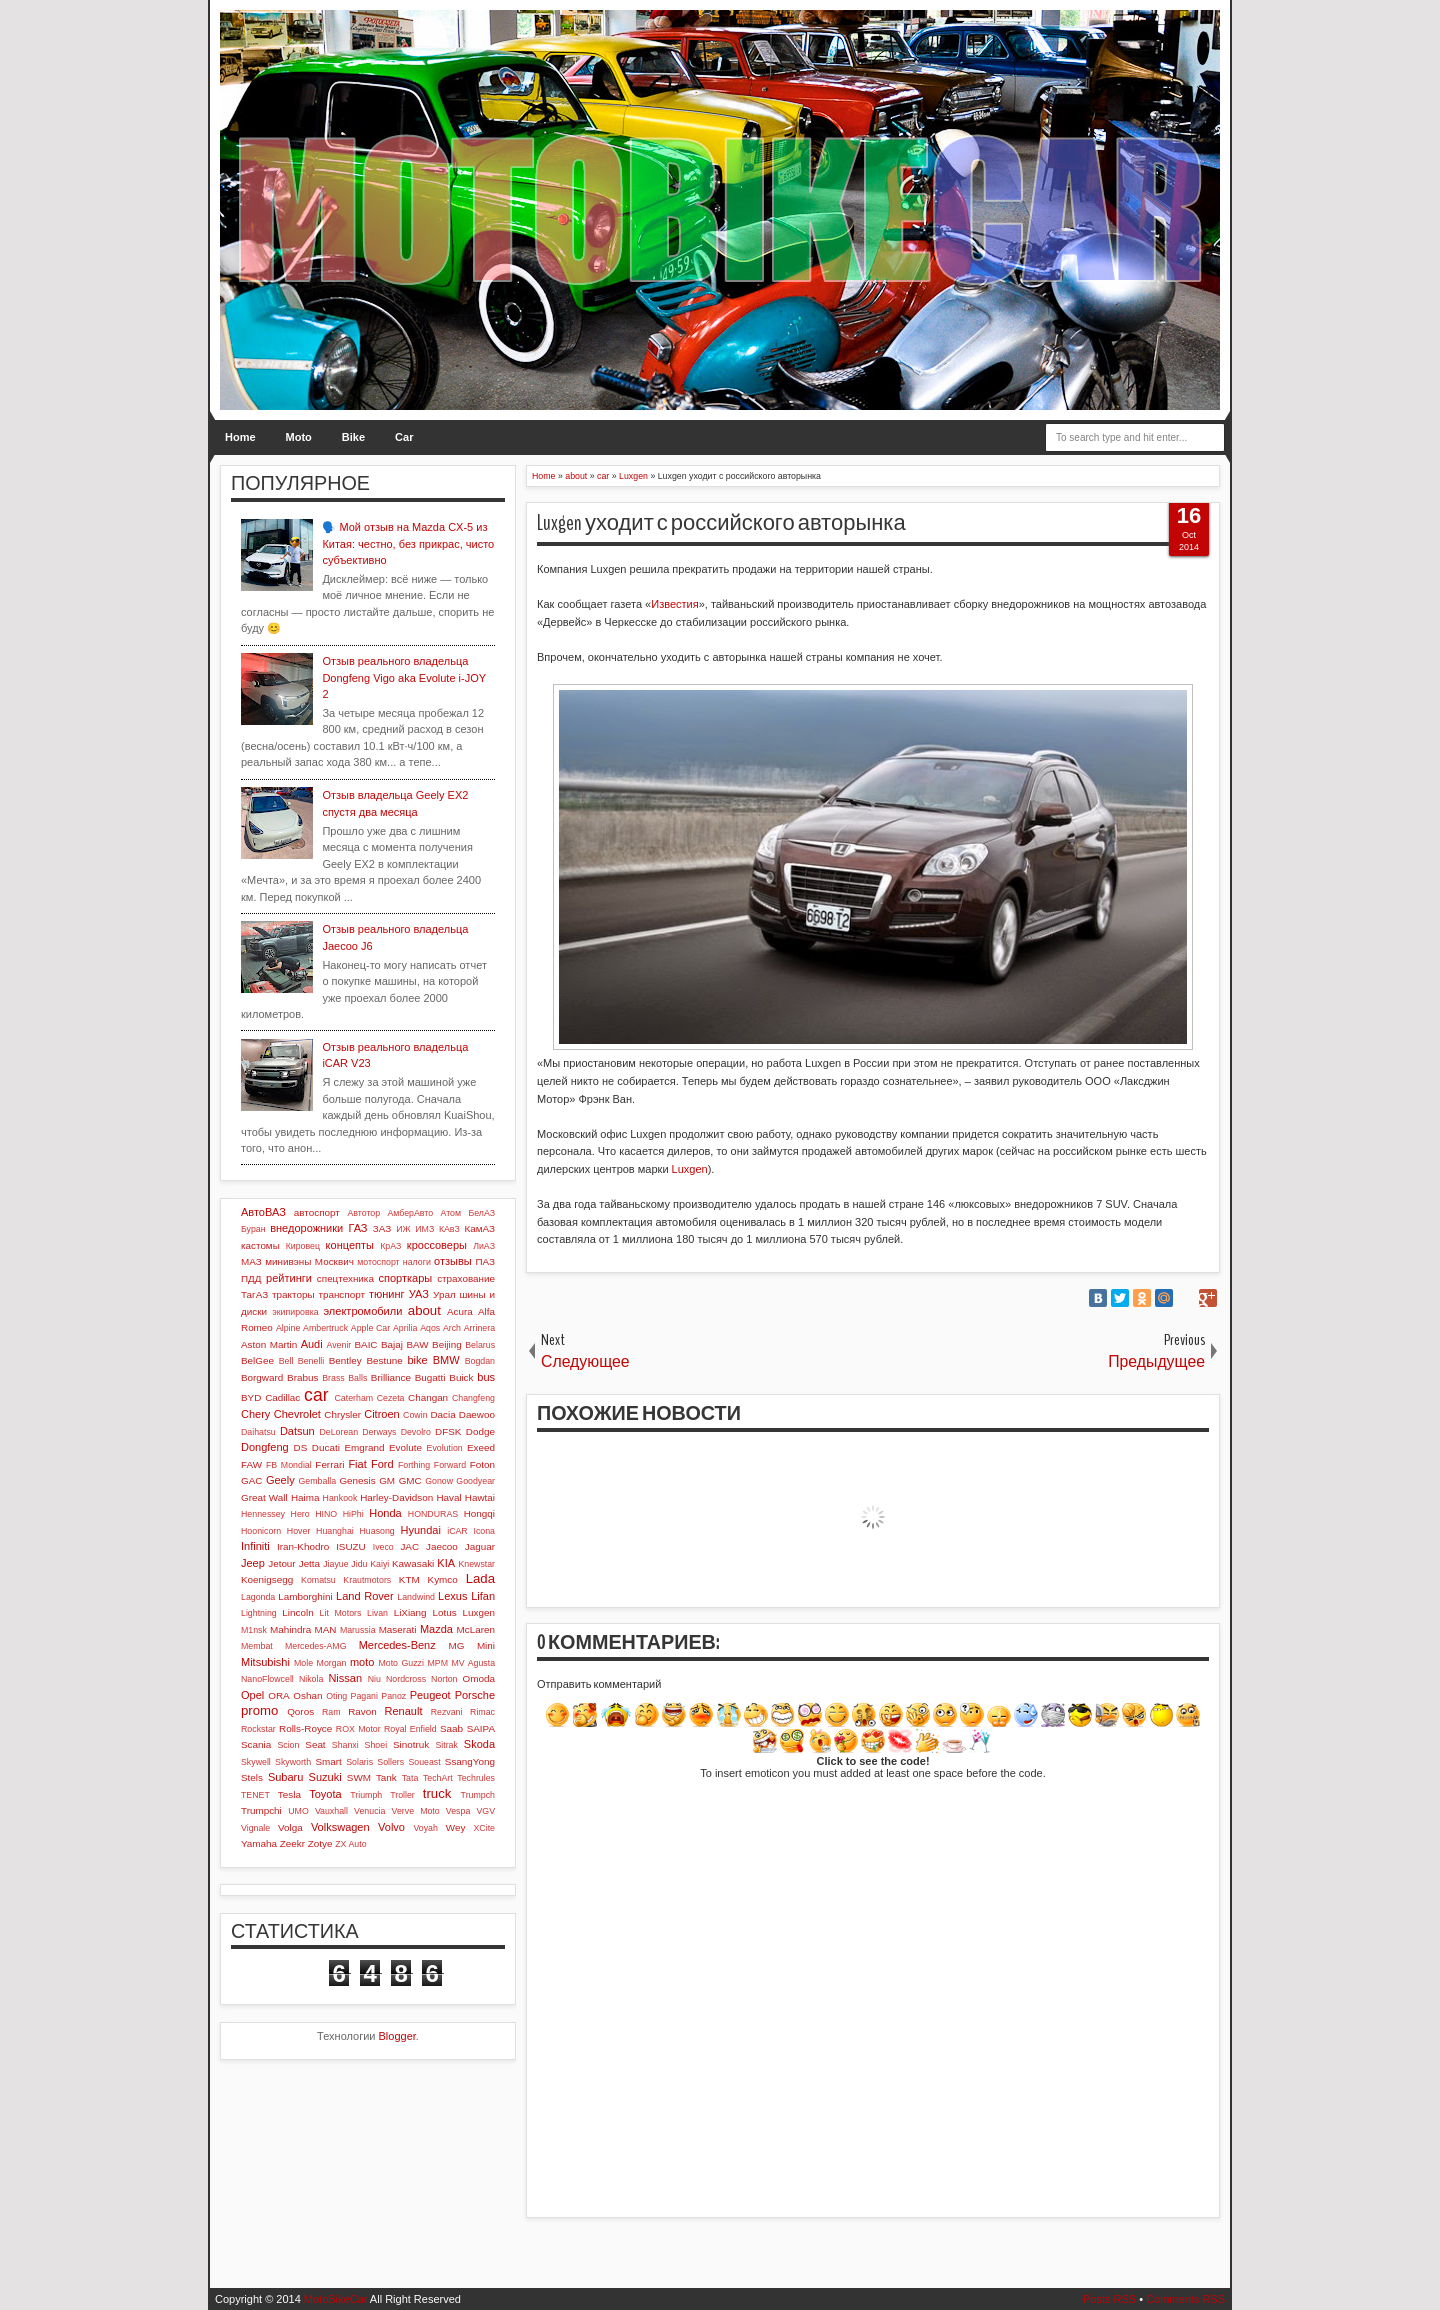 The height and width of the screenshot is (2310, 1440). Describe the element at coordinates (309, 1563) in the screenshot. I see `Jetta` at that location.